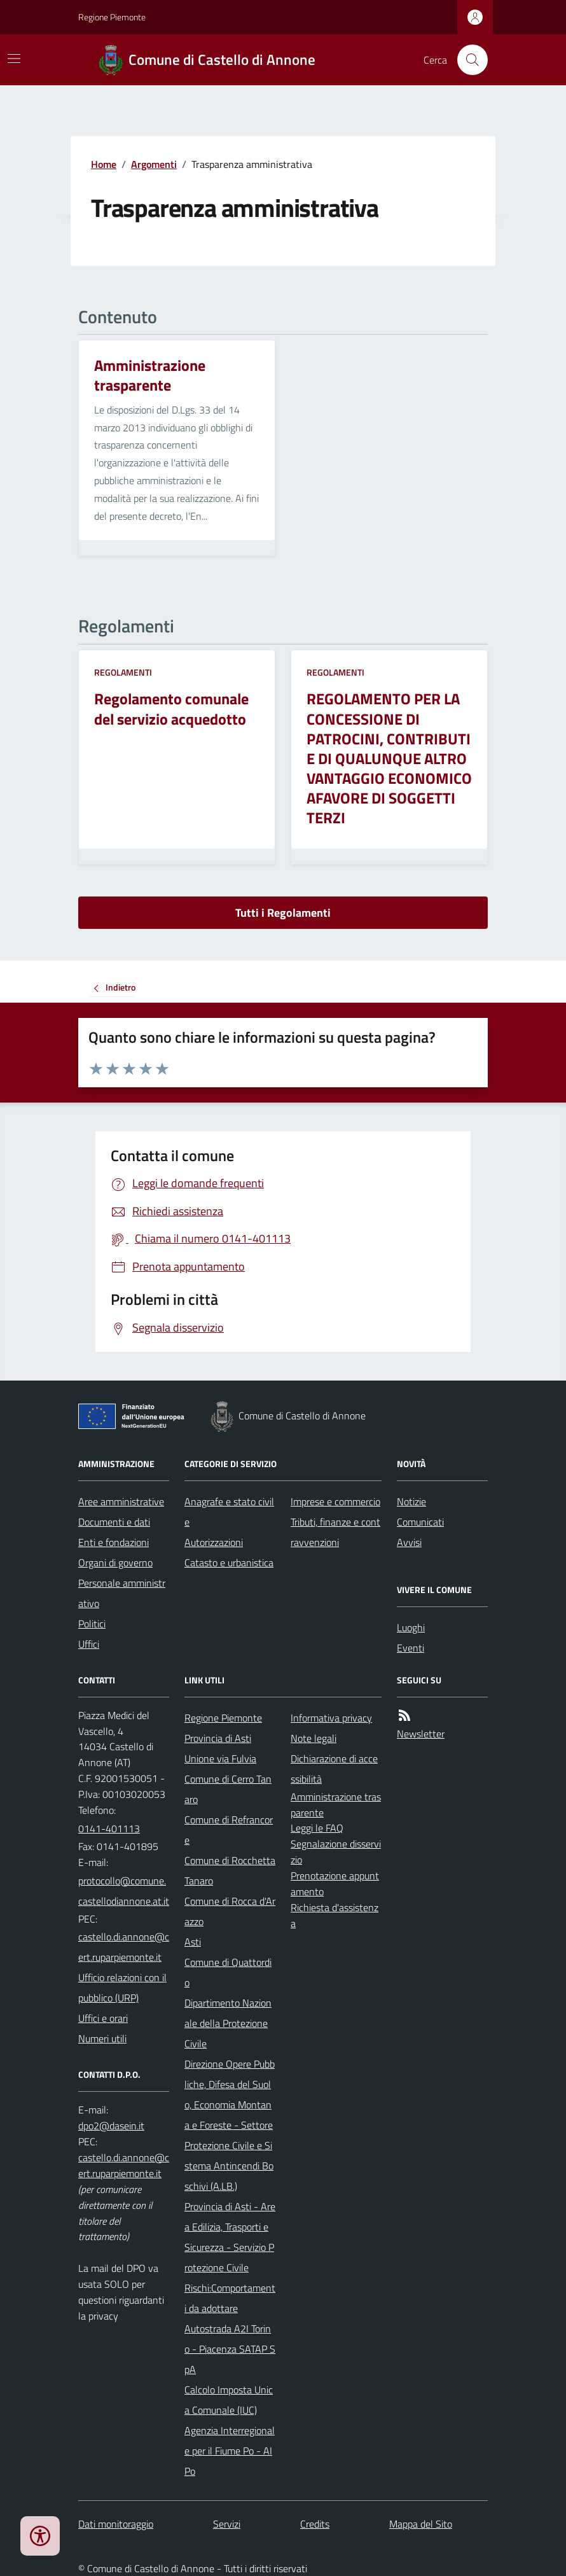 The height and width of the screenshot is (2576, 566). I want to click on Amministrazione trasparente, so click(336, 1804).